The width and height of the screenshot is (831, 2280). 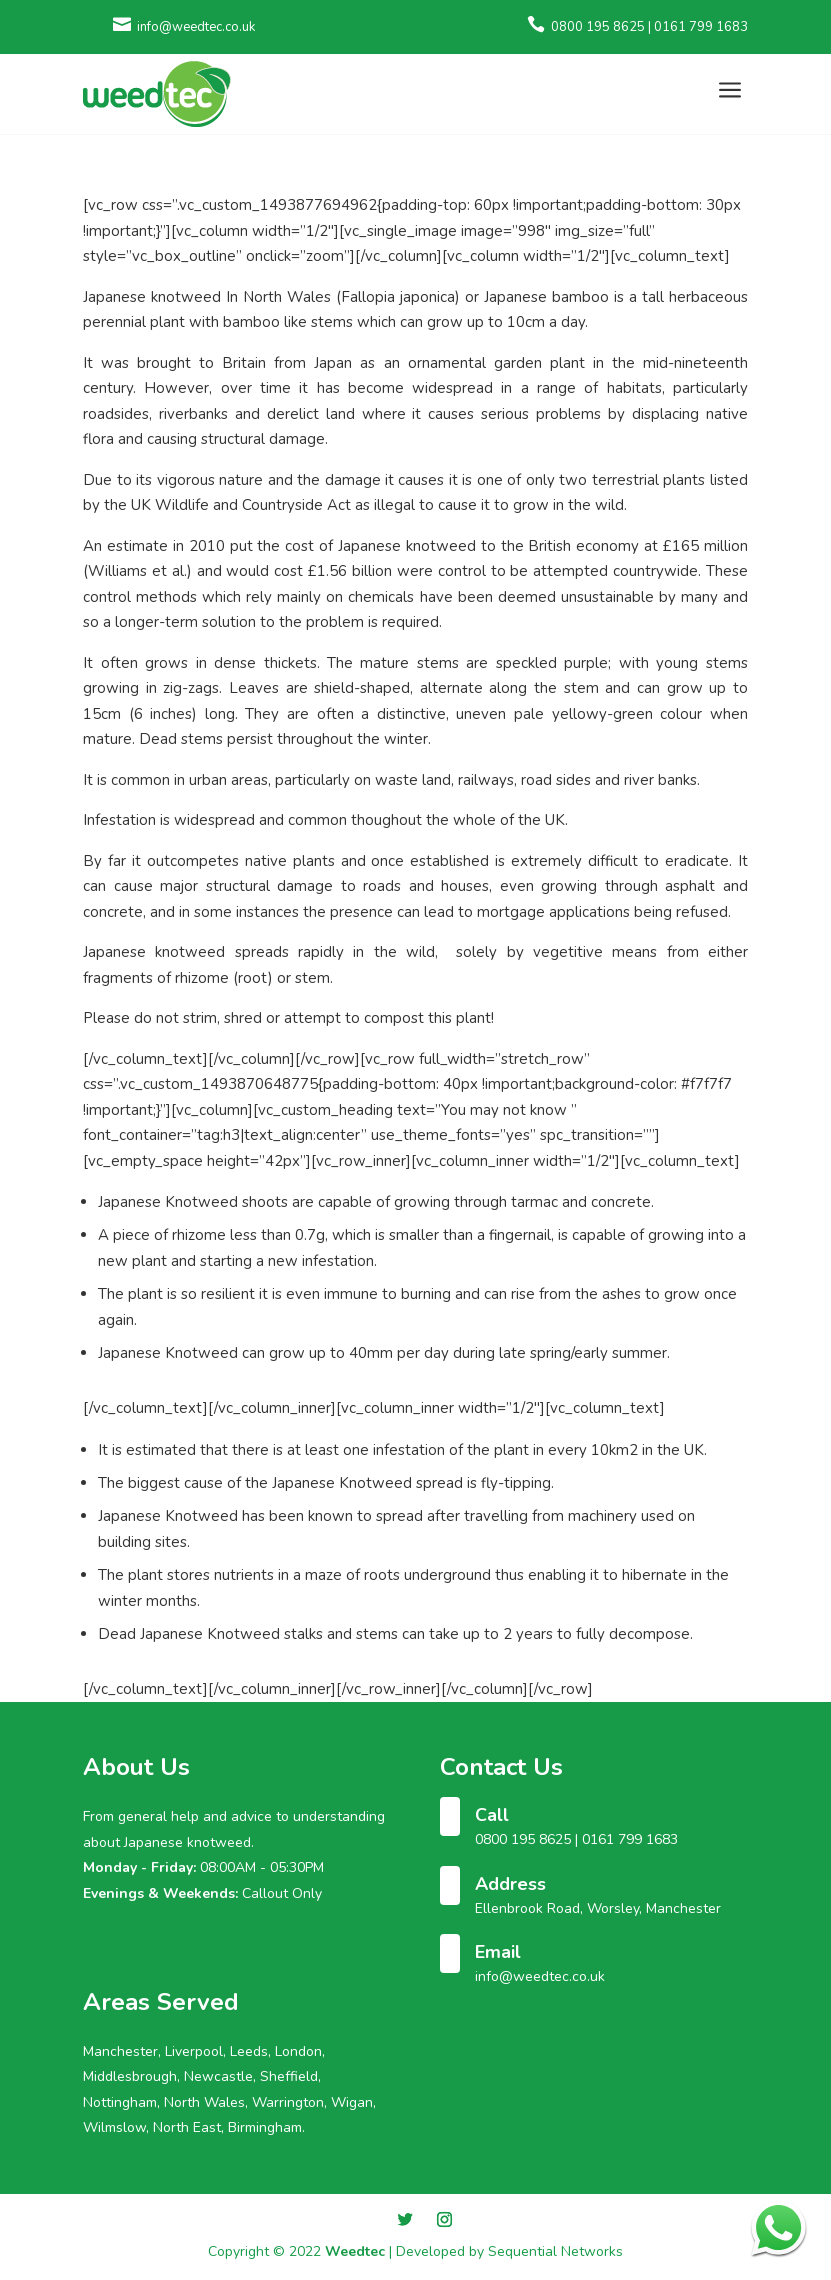 What do you see at coordinates (555, 2251) in the screenshot?
I see `Sequential Networks` at bounding box center [555, 2251].